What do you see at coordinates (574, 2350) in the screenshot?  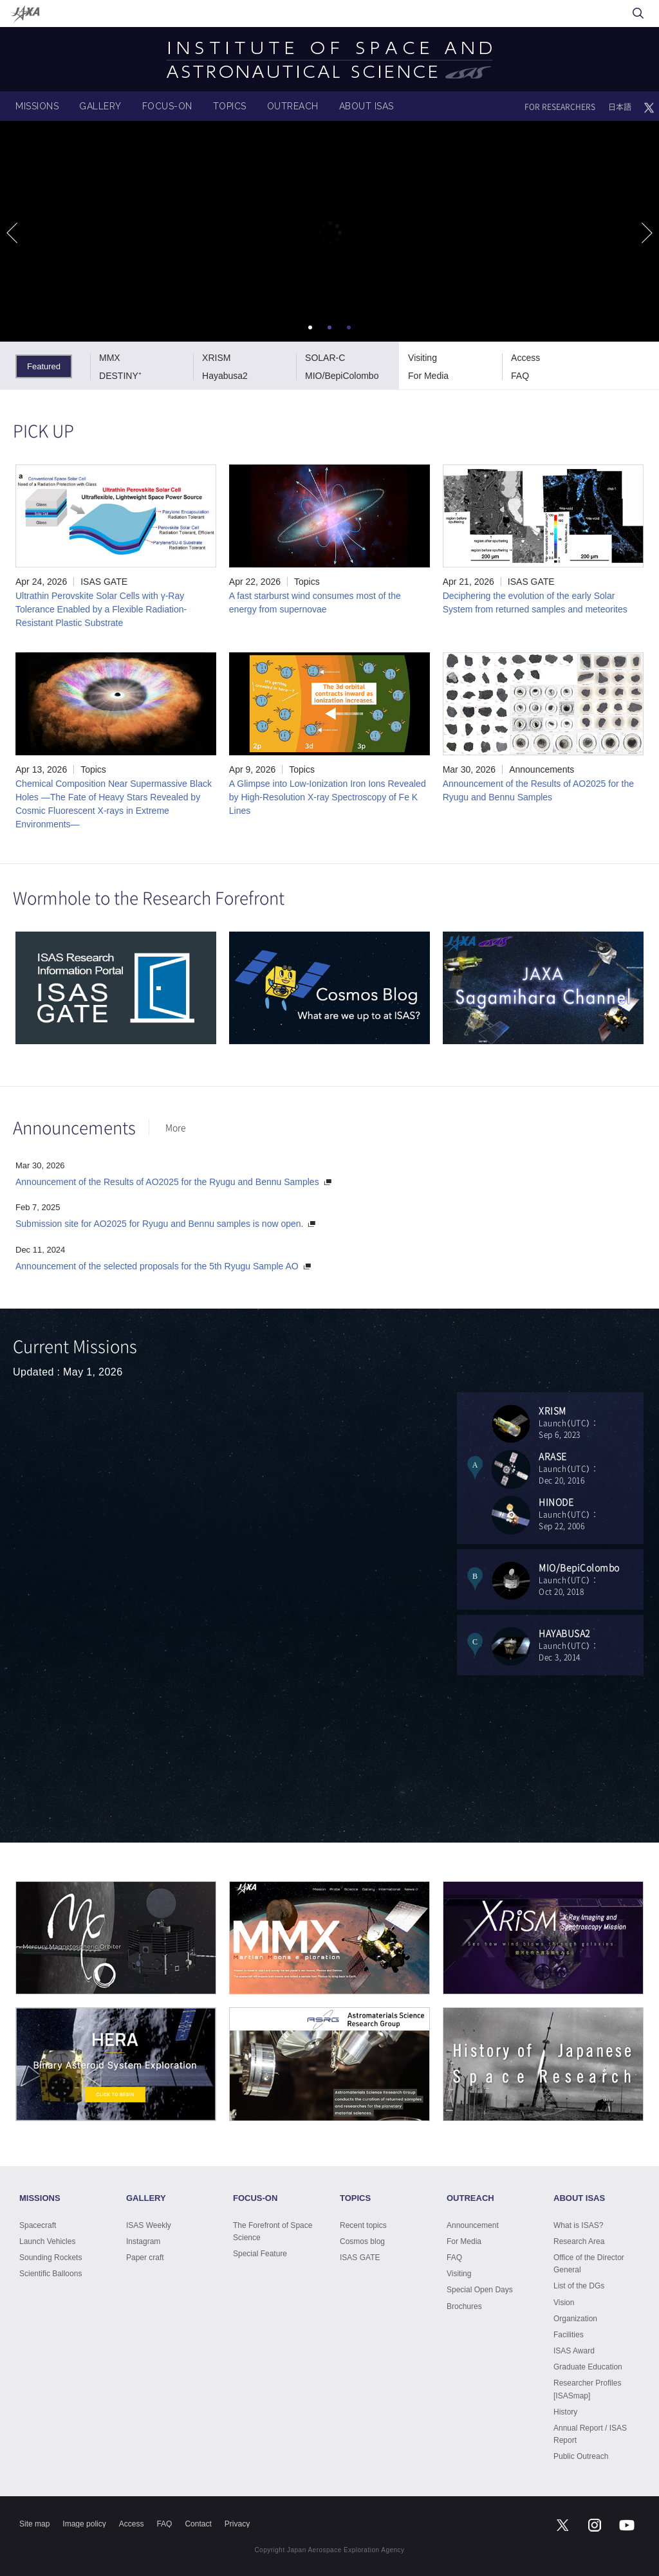 I see `ISAS Award` at bounding box center [574, 2350].